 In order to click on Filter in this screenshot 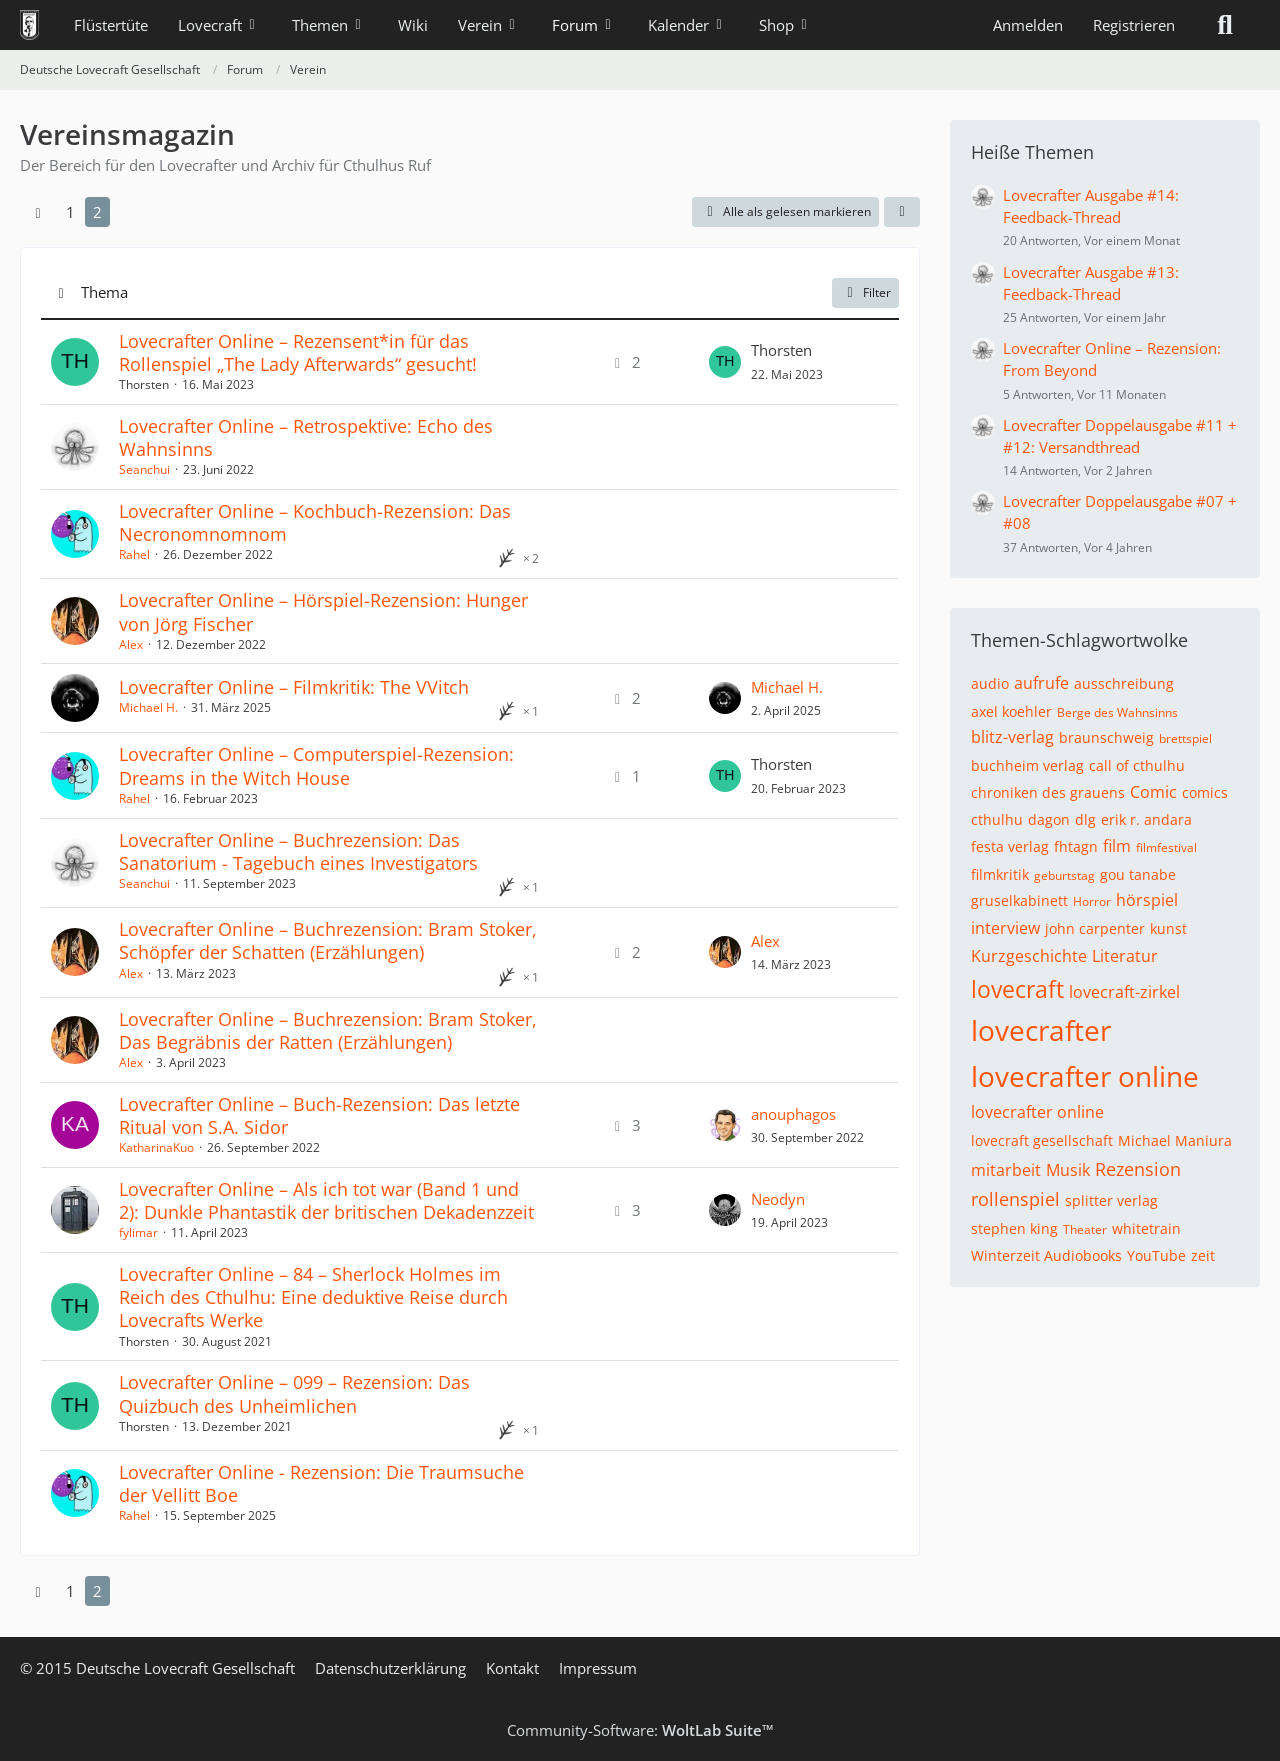, I will do `click(865, 292)`.